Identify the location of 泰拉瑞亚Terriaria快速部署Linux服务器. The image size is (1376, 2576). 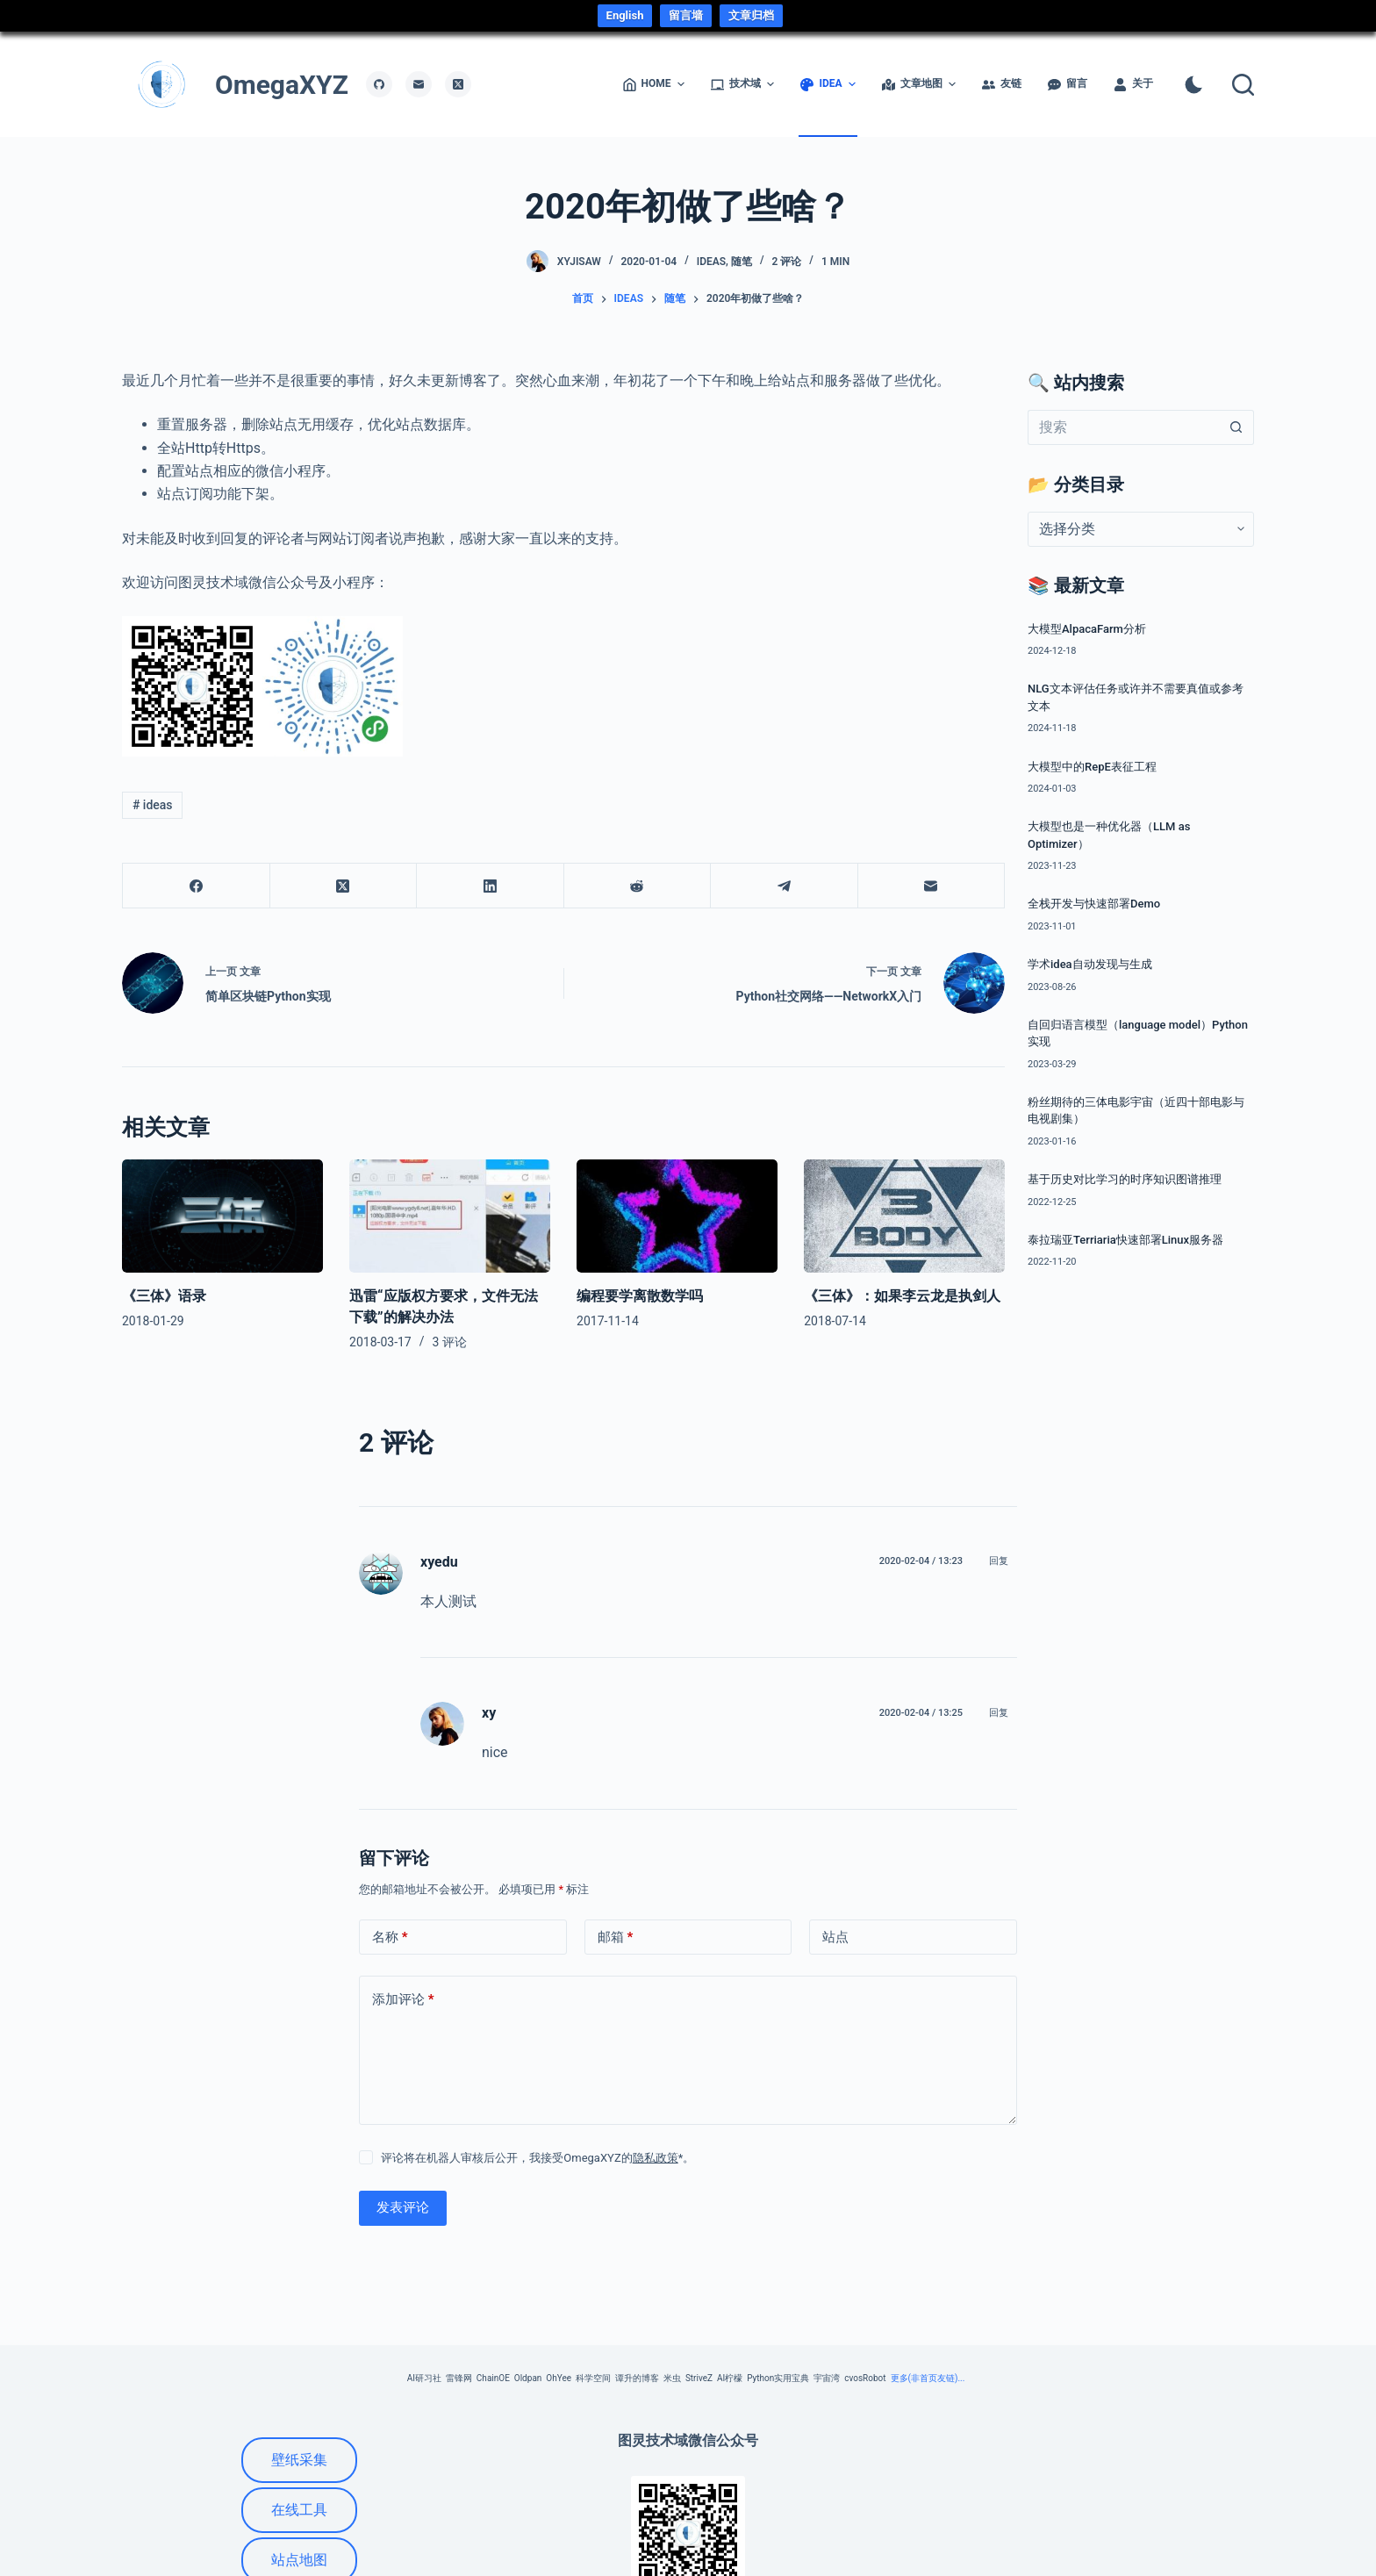
(1125, 1239).